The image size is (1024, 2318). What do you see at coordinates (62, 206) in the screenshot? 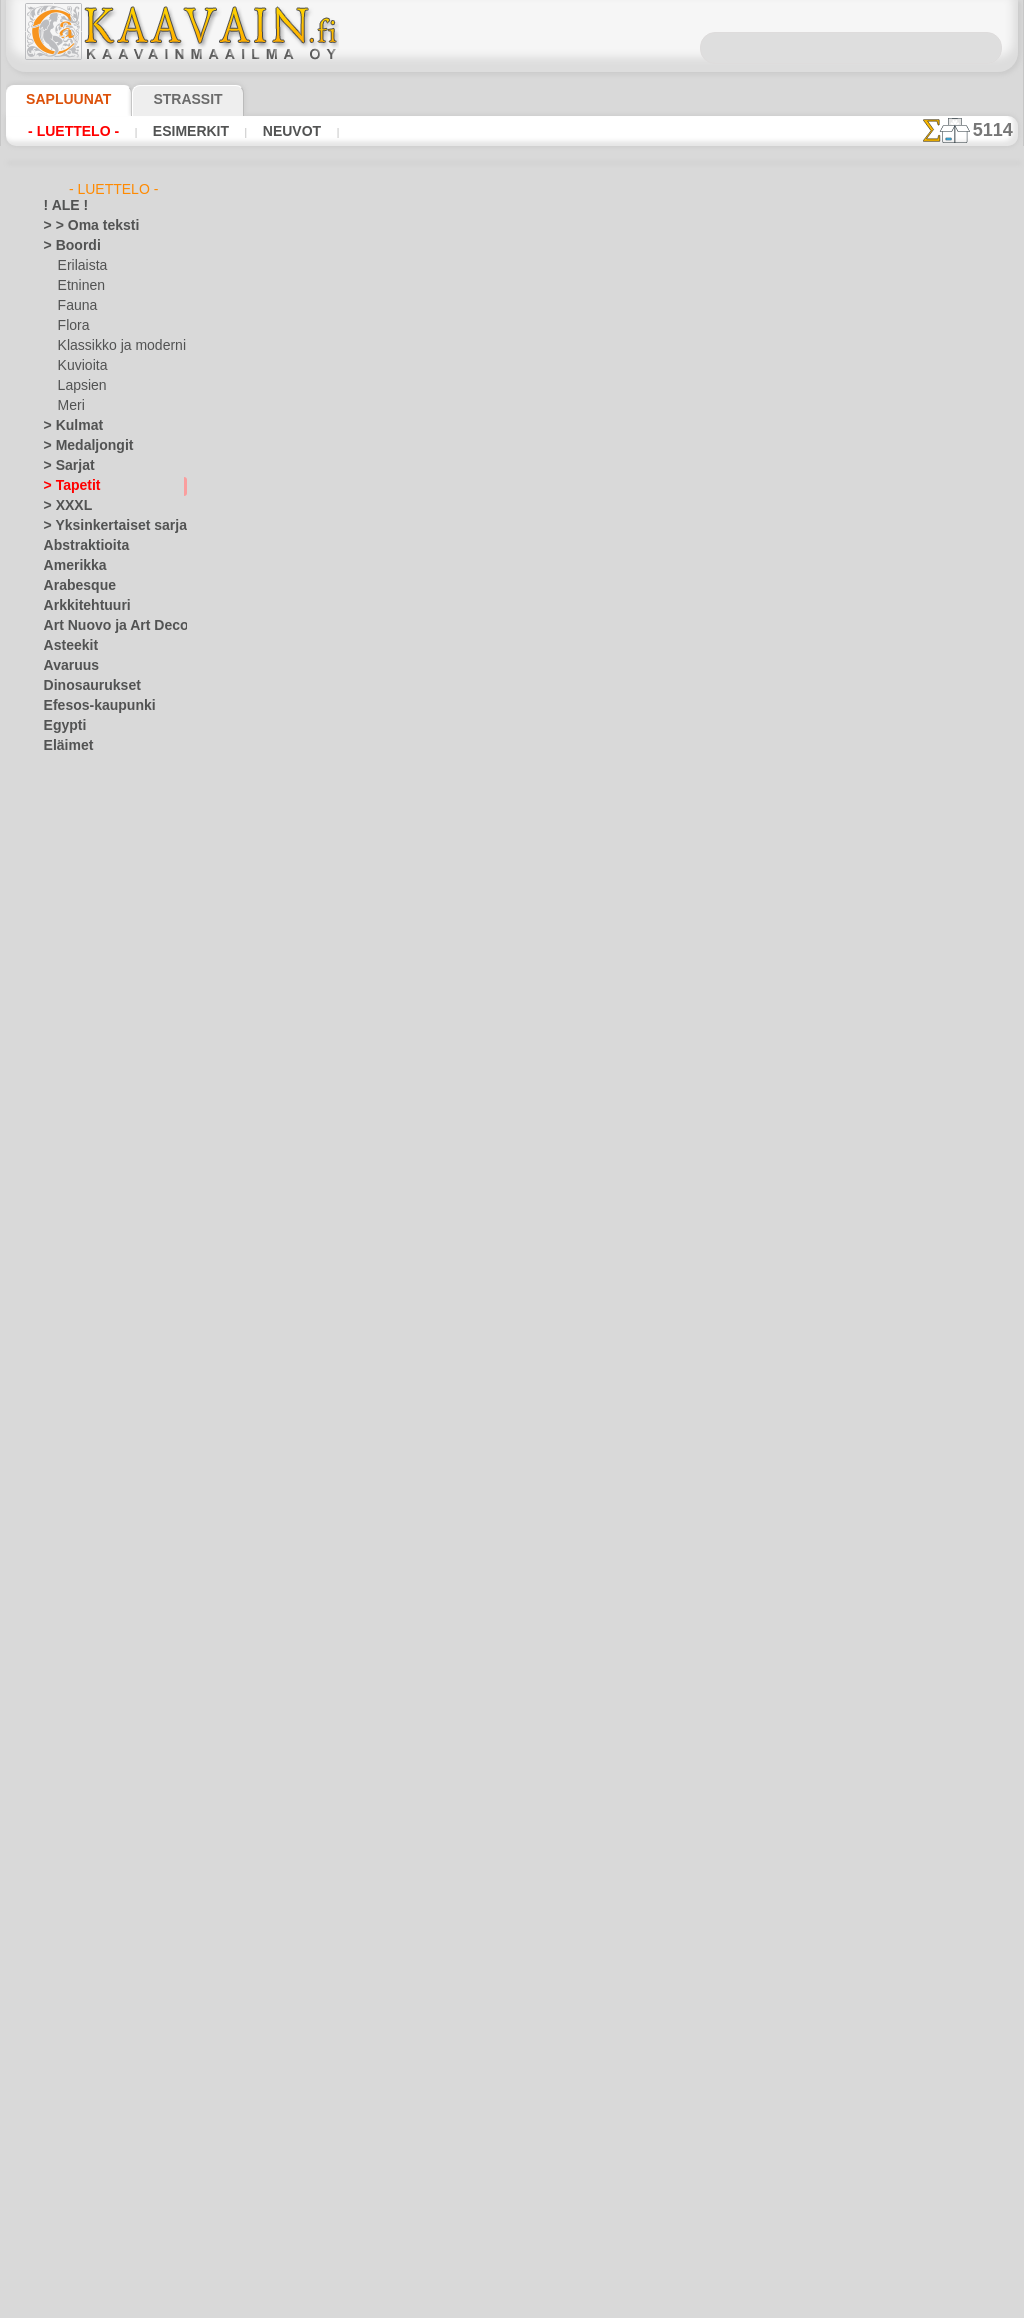
I see `! ALE !` at bounding box center [62, 206].